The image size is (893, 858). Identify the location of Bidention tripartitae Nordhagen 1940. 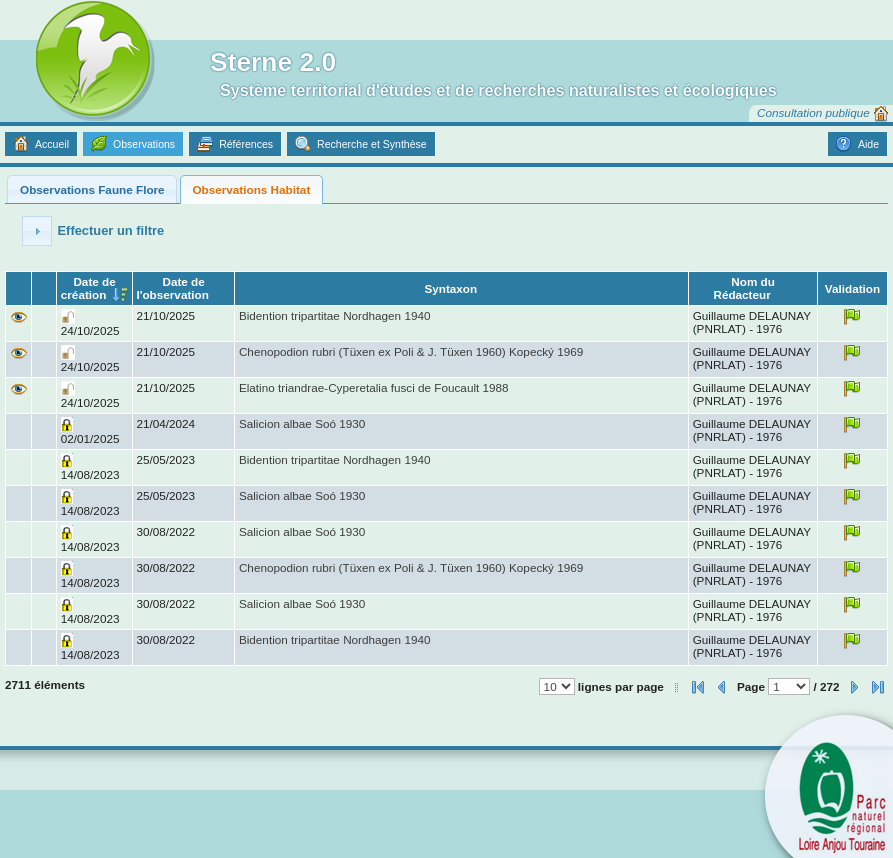
(335, 315).